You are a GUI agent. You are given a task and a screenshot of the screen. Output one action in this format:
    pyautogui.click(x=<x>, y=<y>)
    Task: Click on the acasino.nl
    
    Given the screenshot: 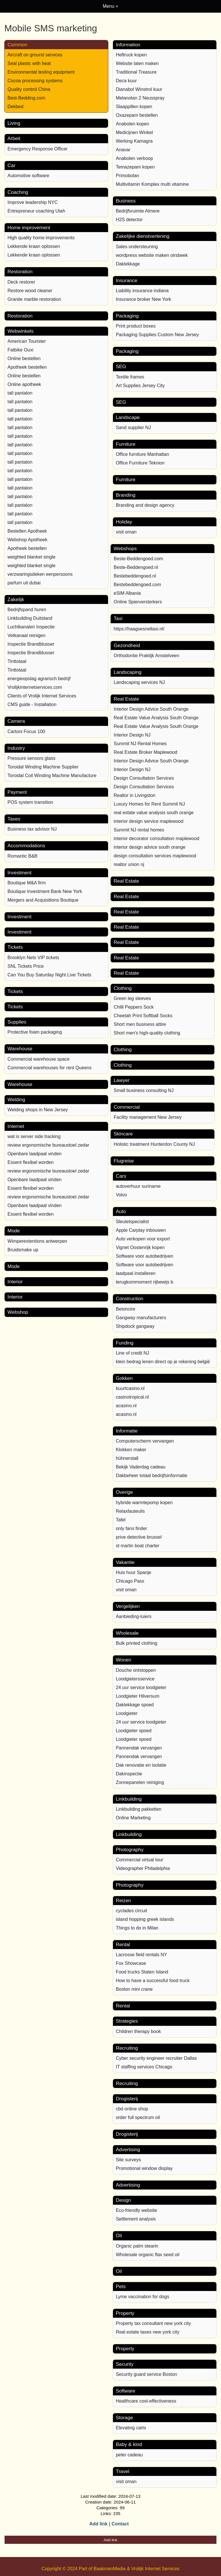 What is the action you would take?
    pyautogui.click(x=126, y=1405)
    